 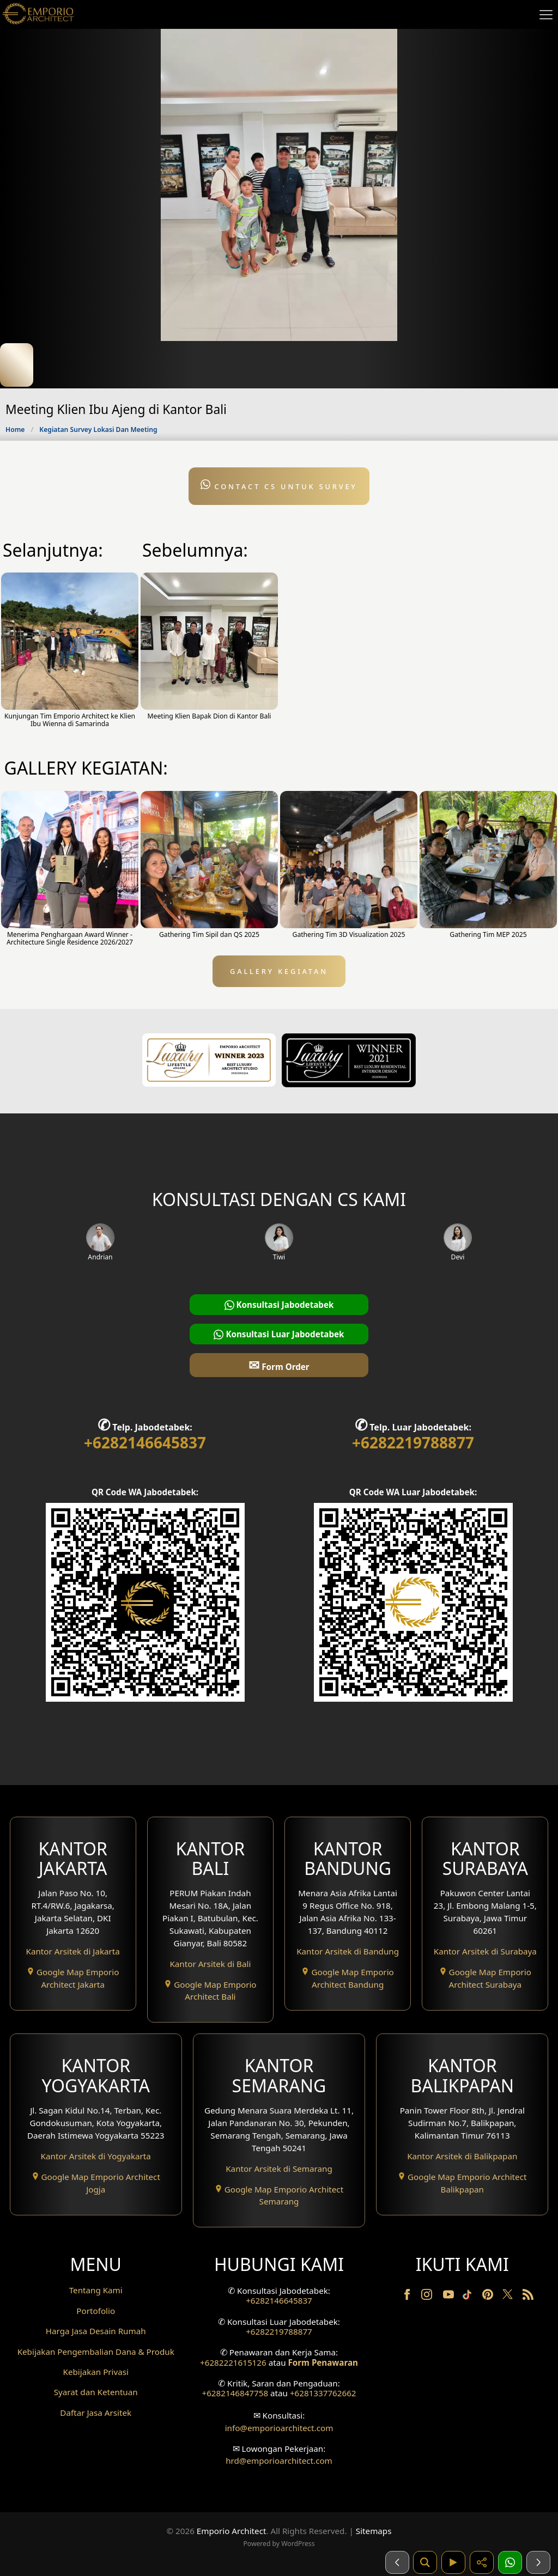 I want to click on [1 Konsultasi], so click(x=510, y=2562).